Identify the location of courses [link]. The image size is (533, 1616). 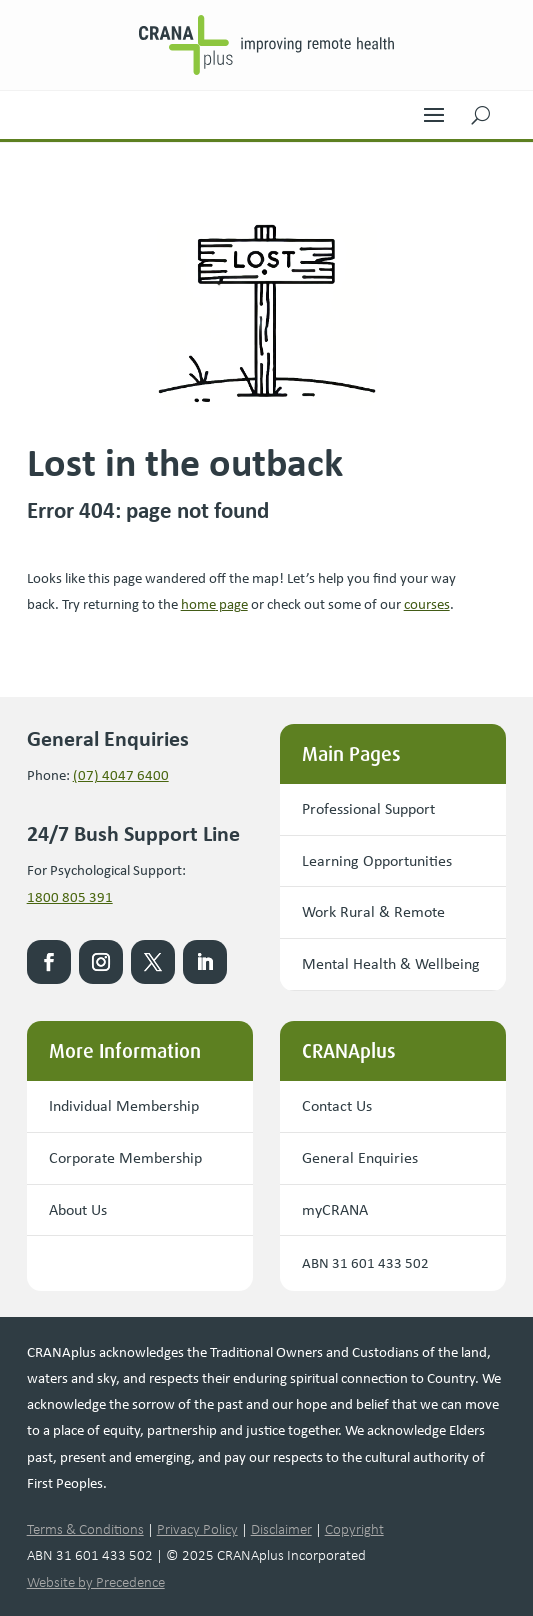
(427, 604).